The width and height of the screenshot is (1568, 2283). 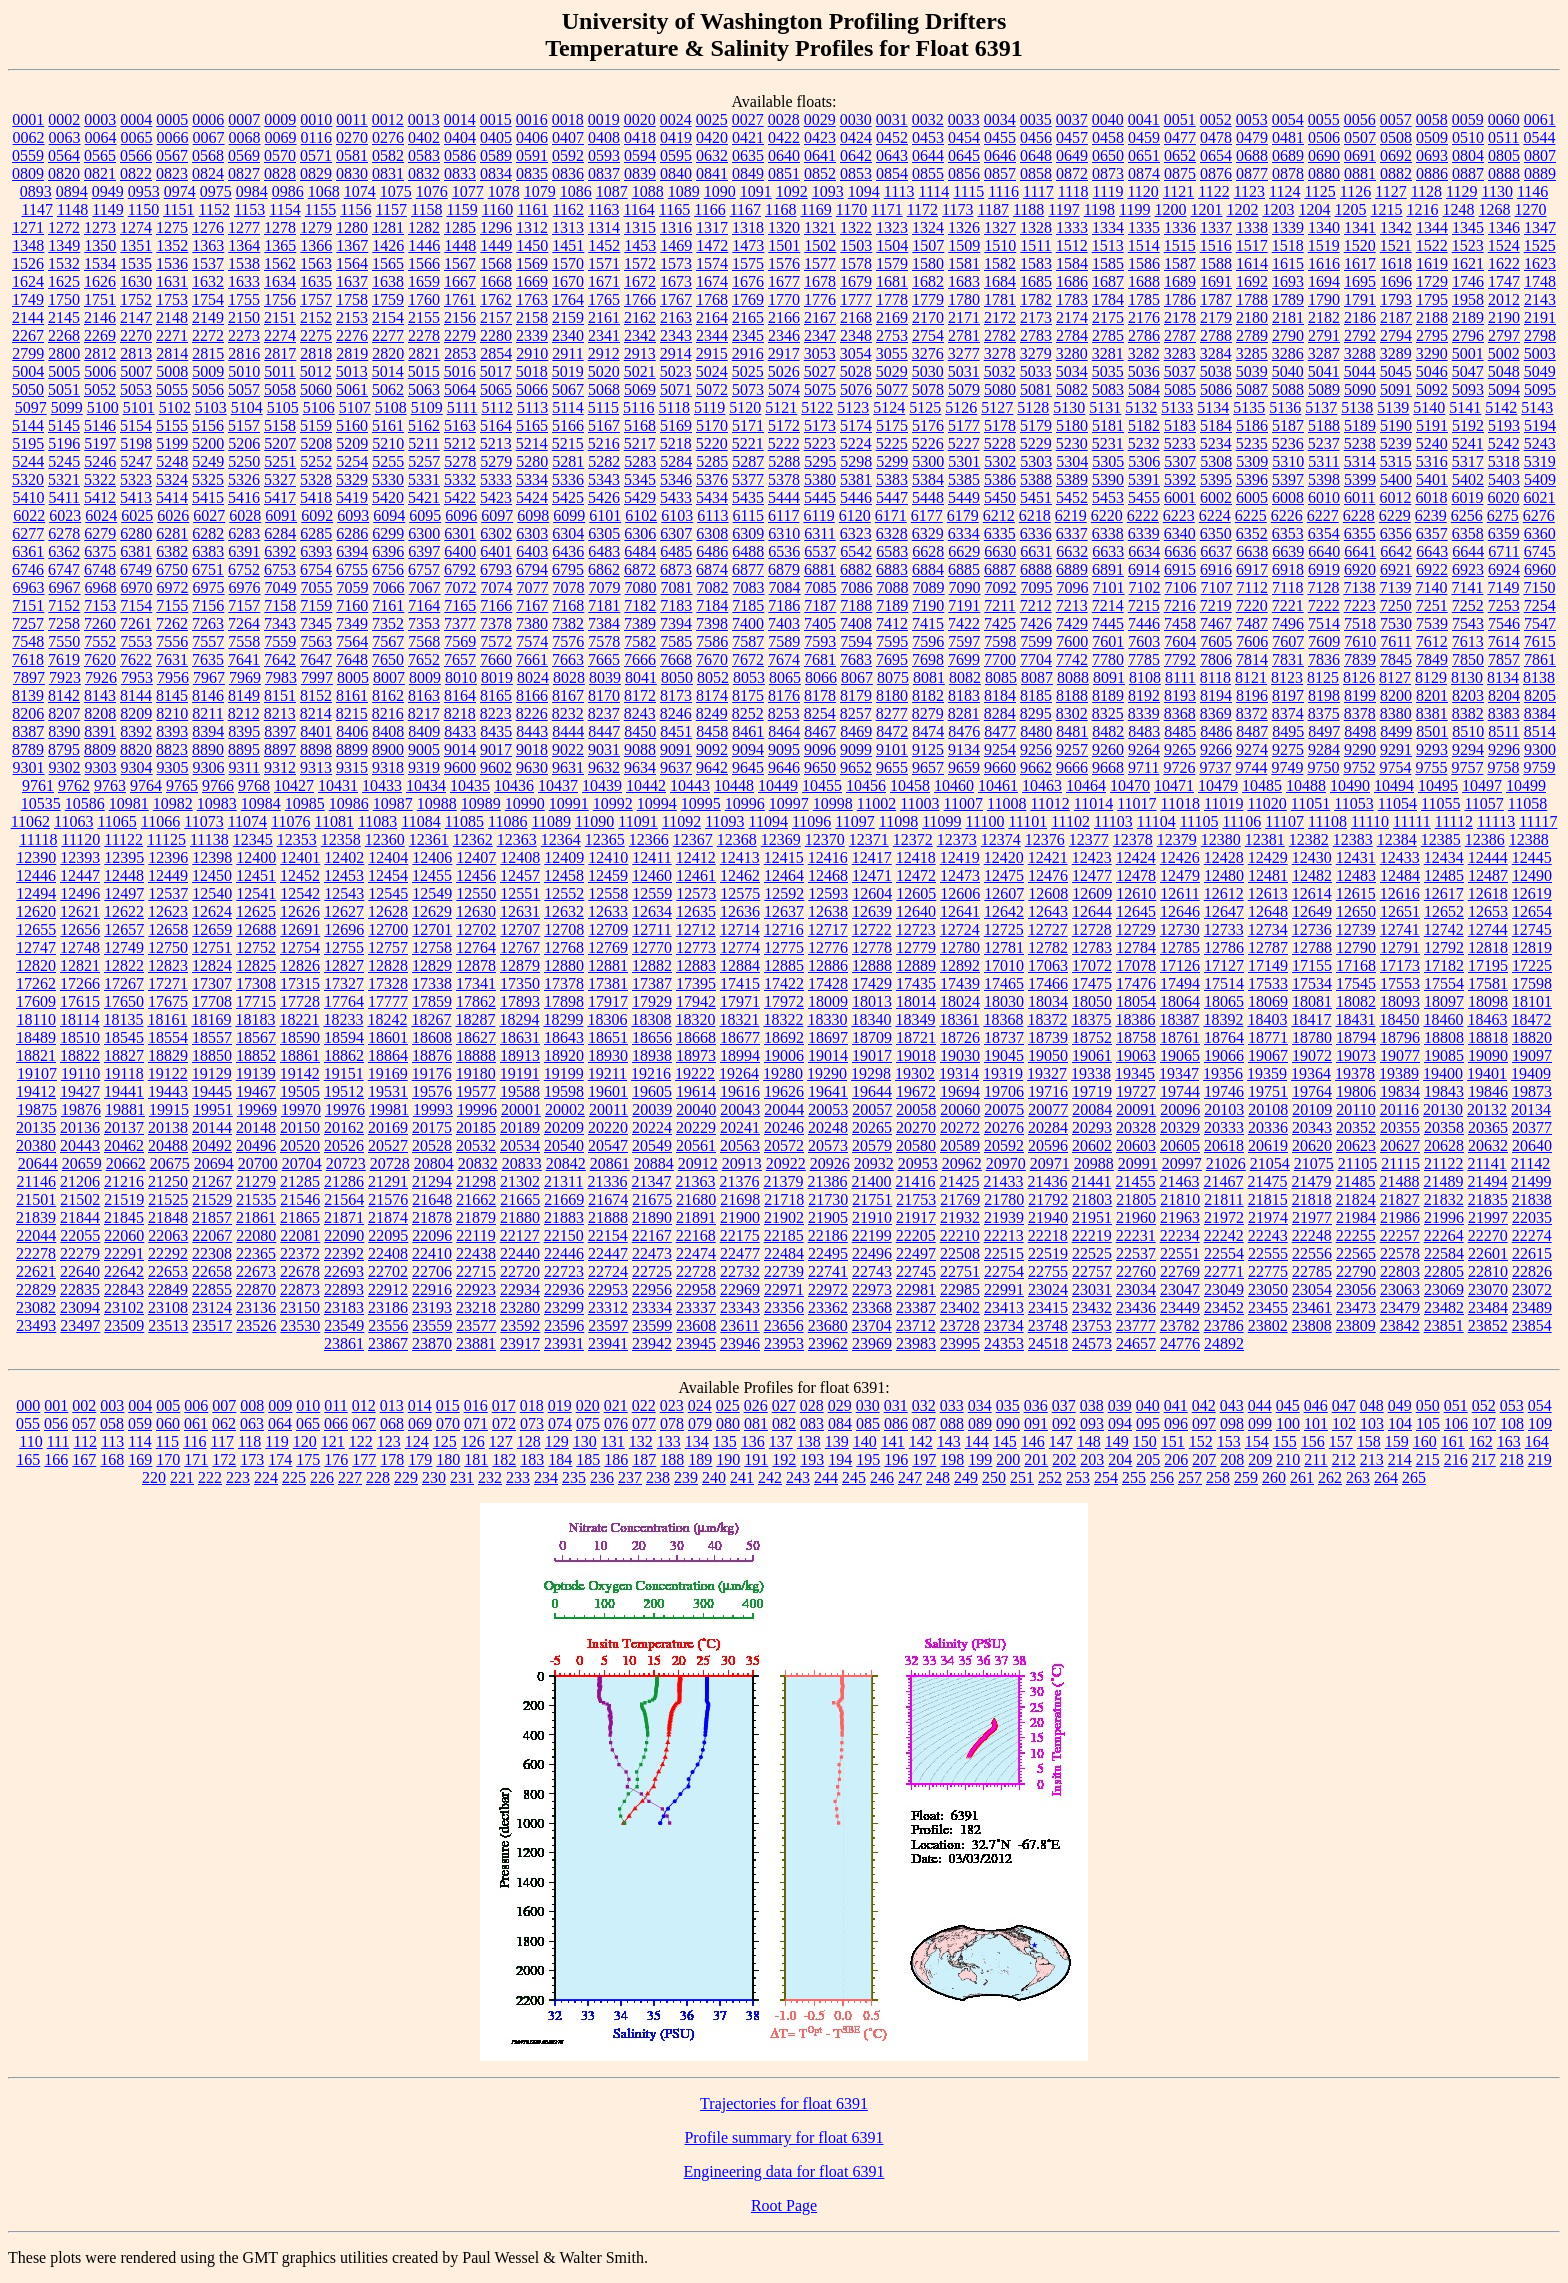 What do you see at coordinates (389, 677) in the screenshot?
I see `8007` at bounding box center [389, 677].